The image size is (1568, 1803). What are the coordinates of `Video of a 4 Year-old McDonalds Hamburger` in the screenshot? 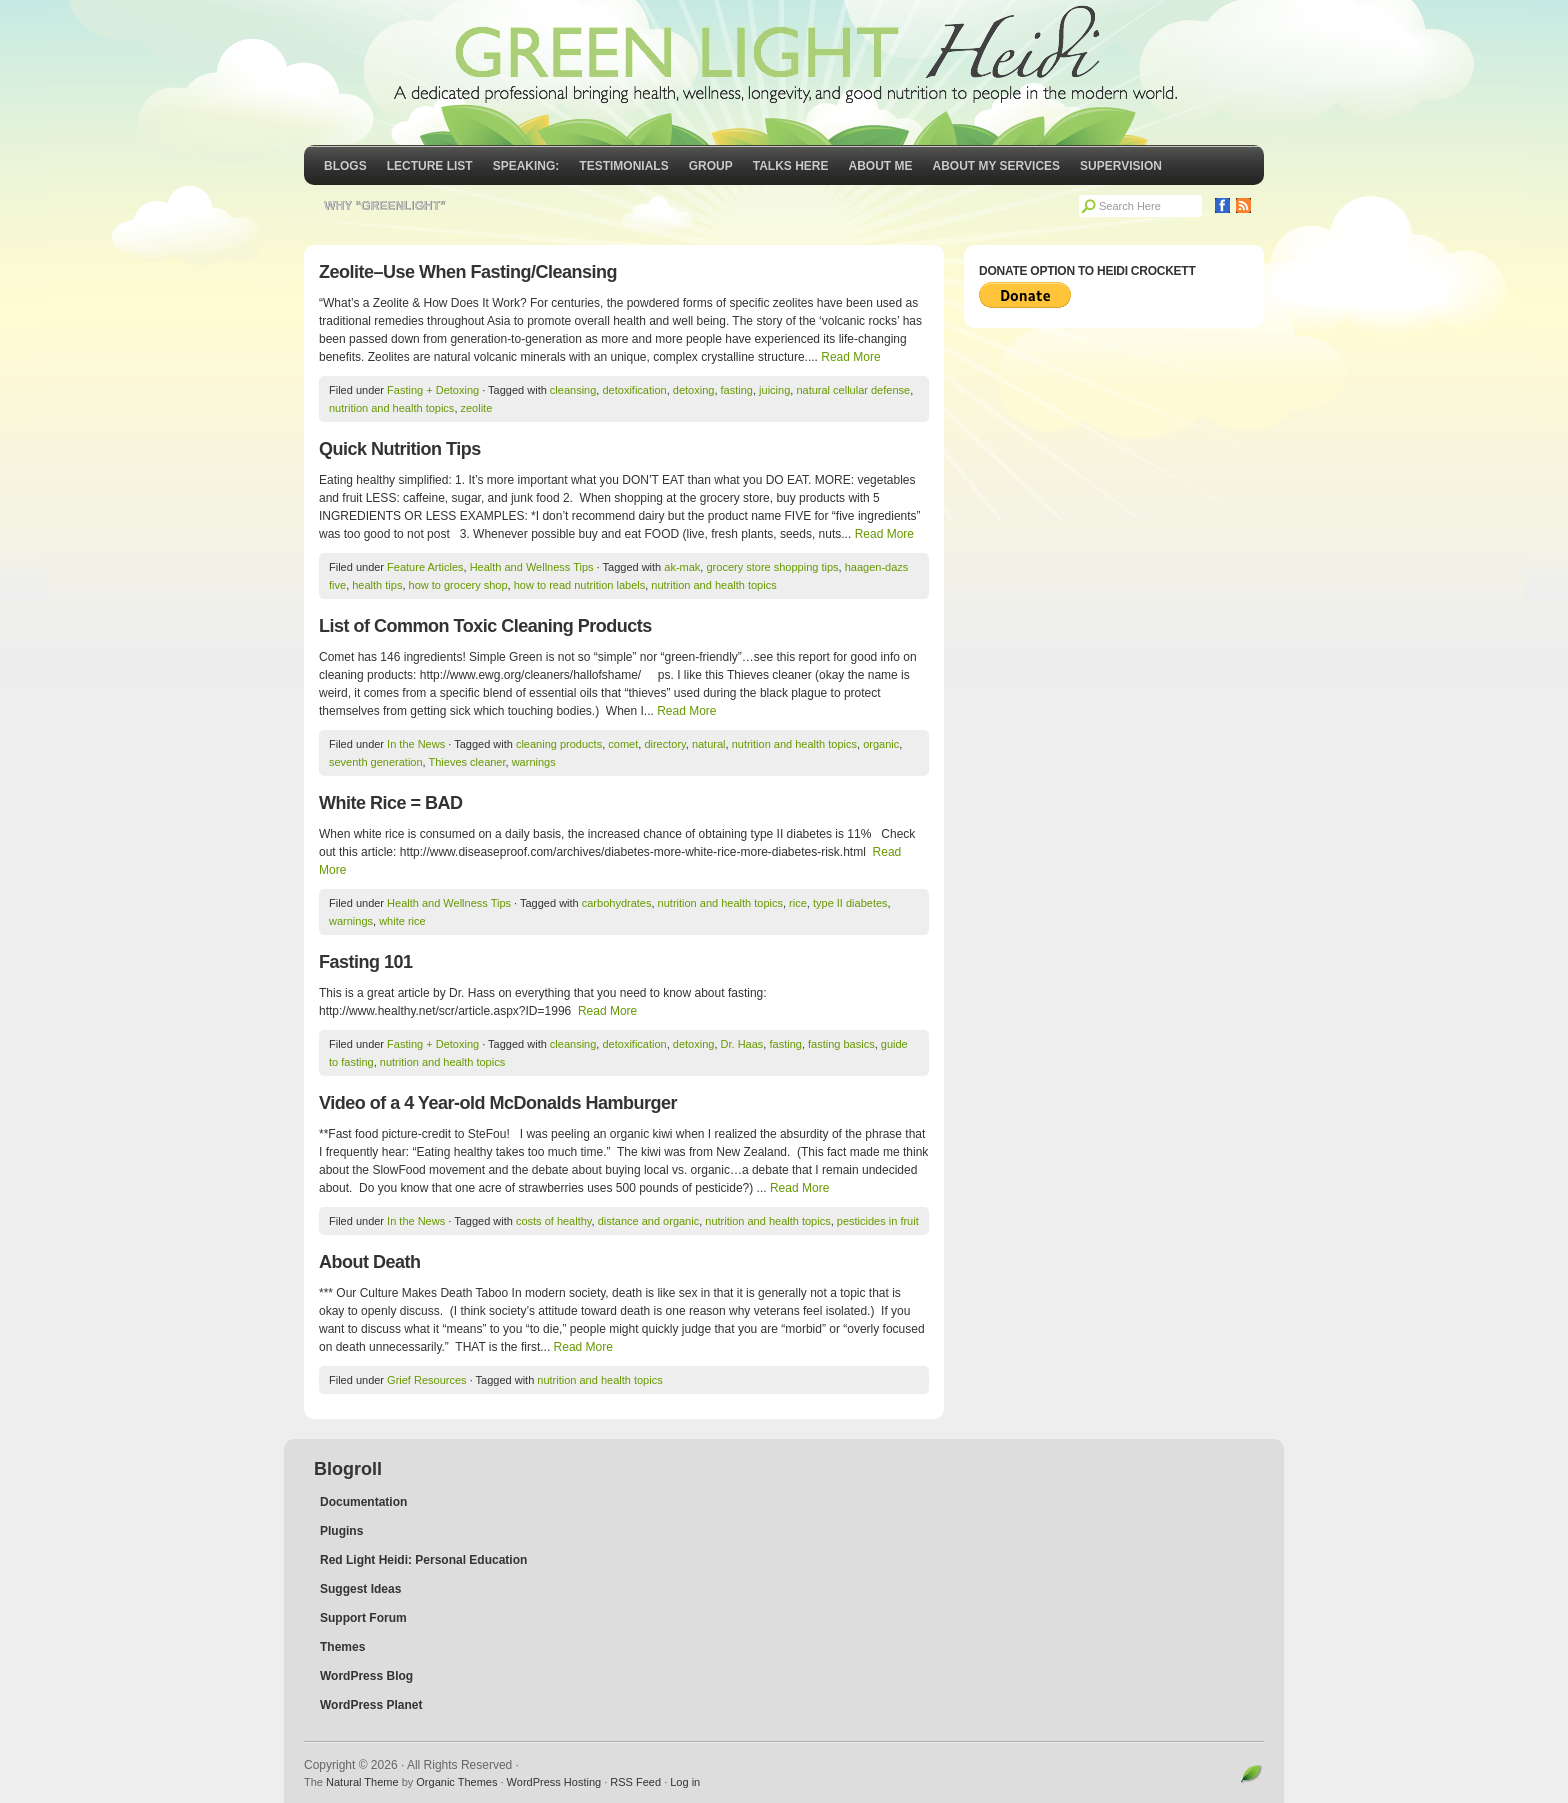 It's located at (498, 1103).